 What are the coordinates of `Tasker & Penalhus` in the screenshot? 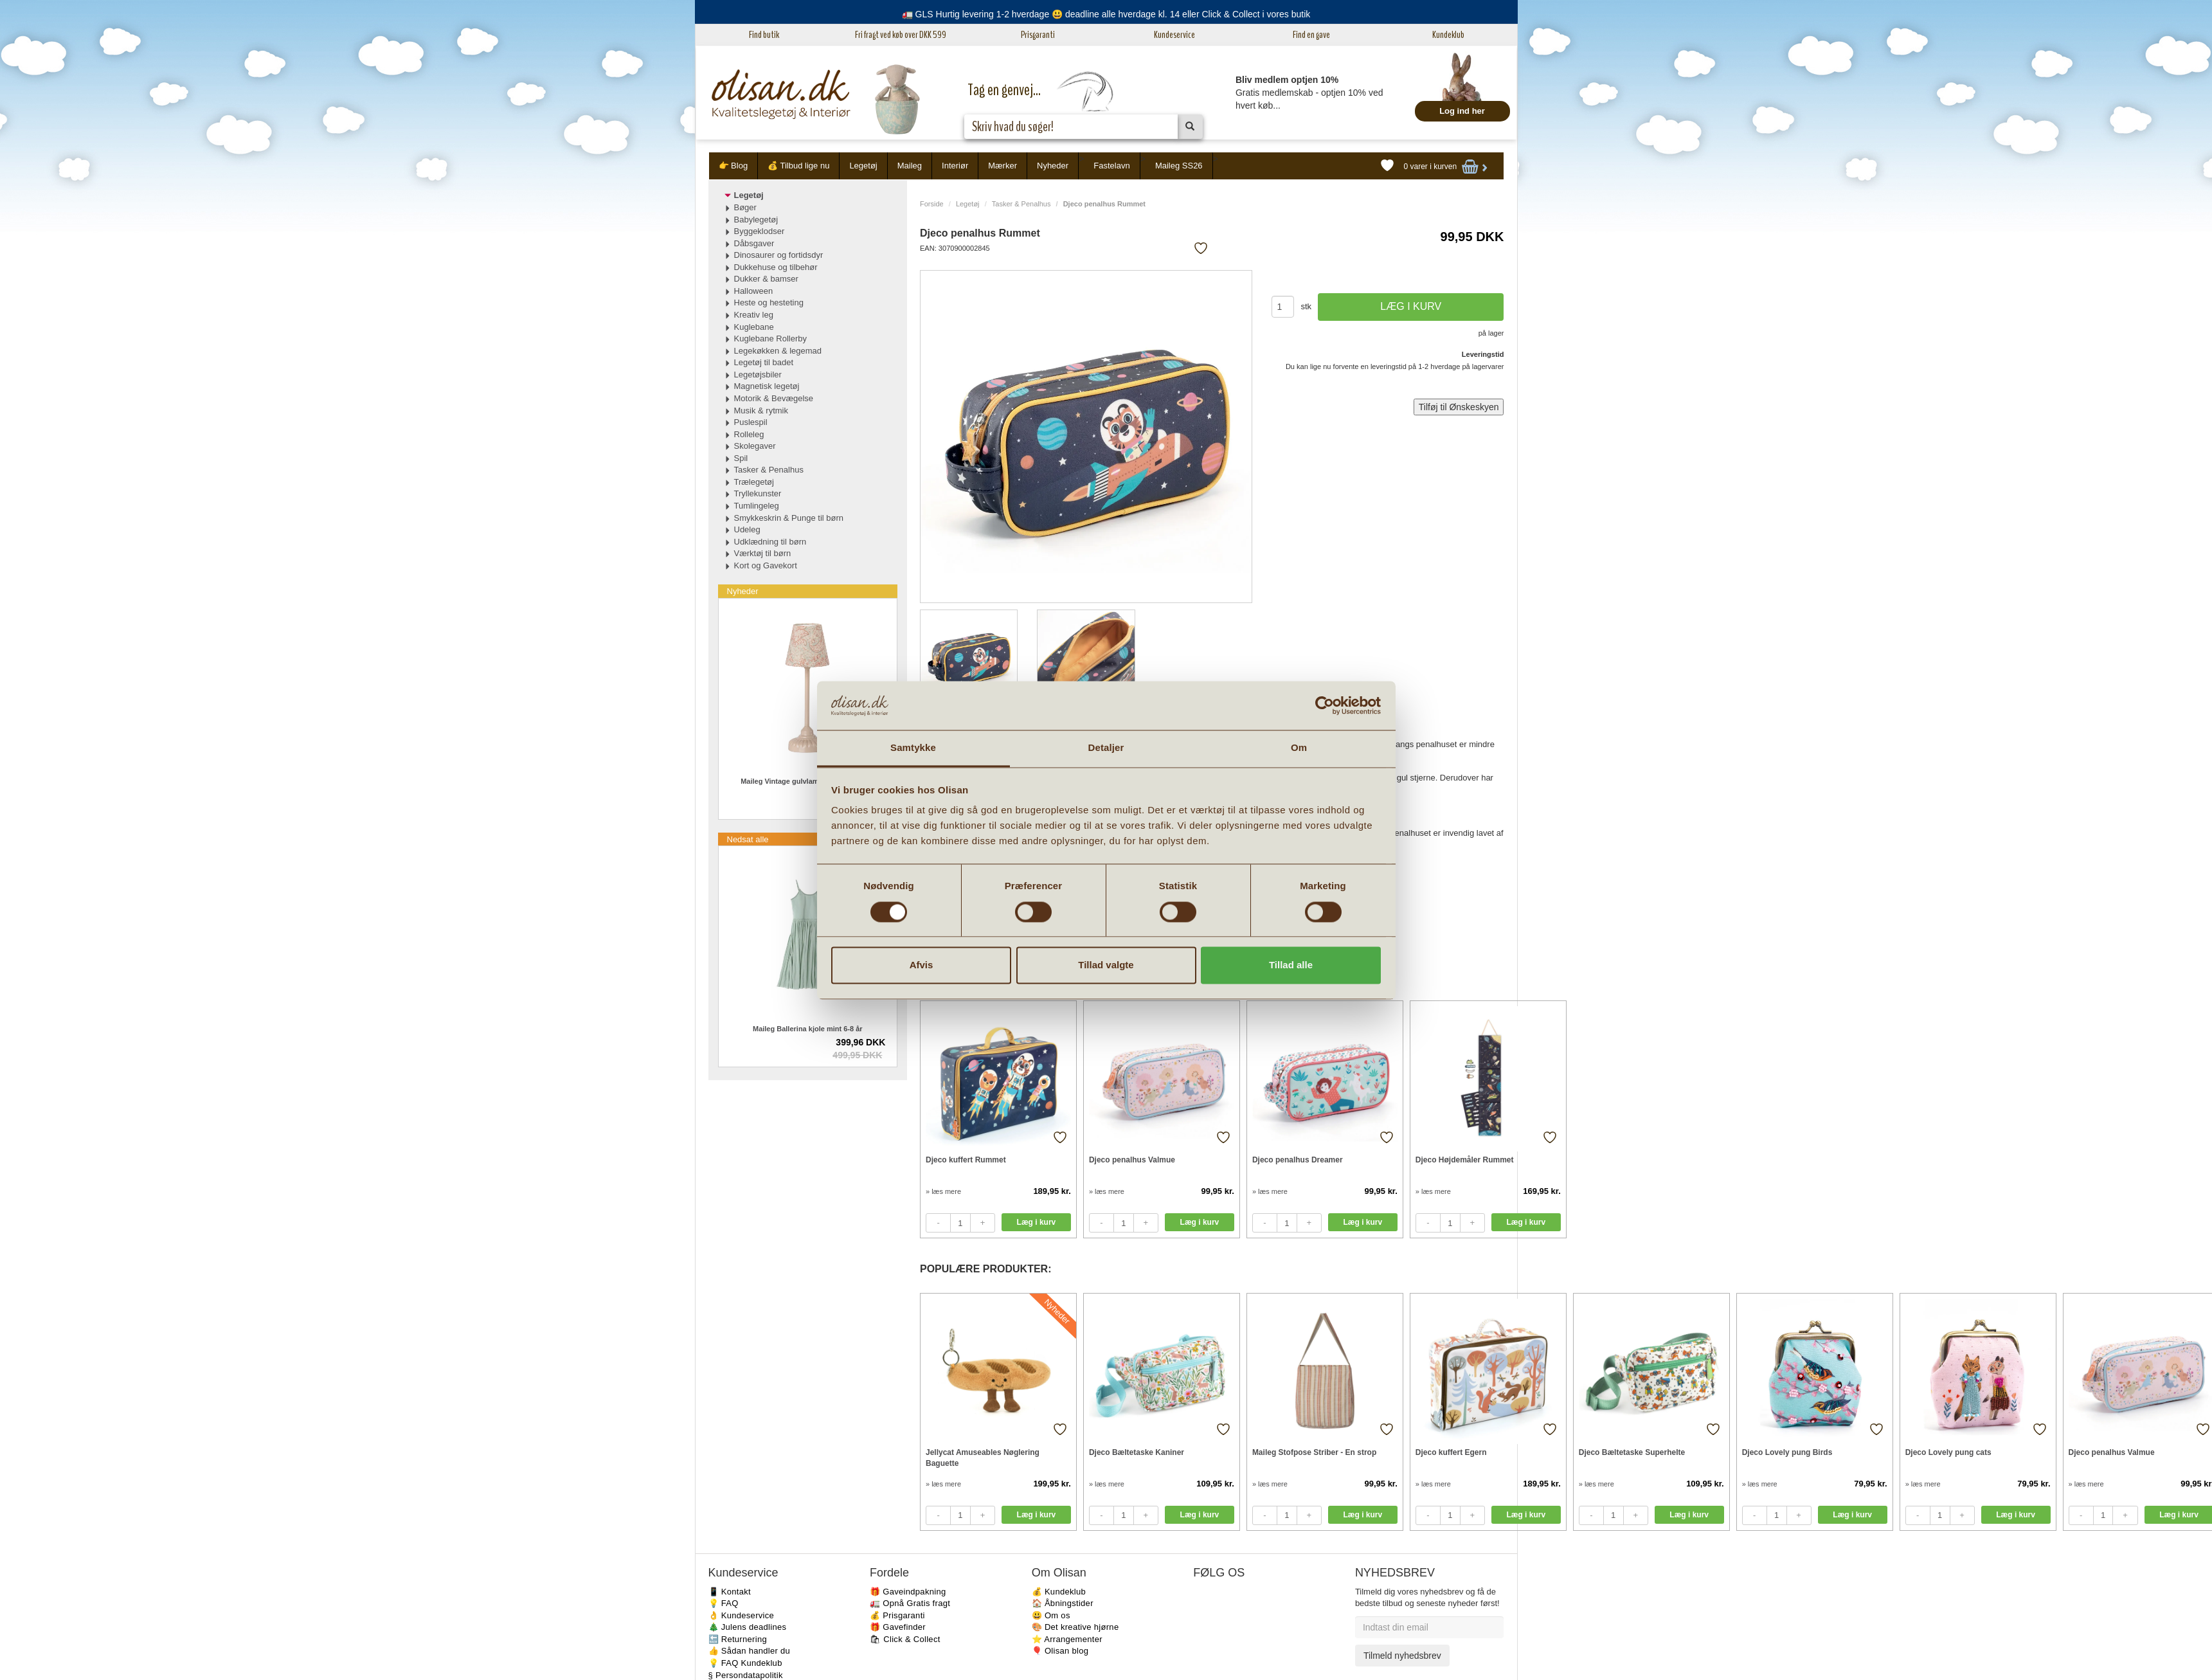 It's located at (1021, 204).